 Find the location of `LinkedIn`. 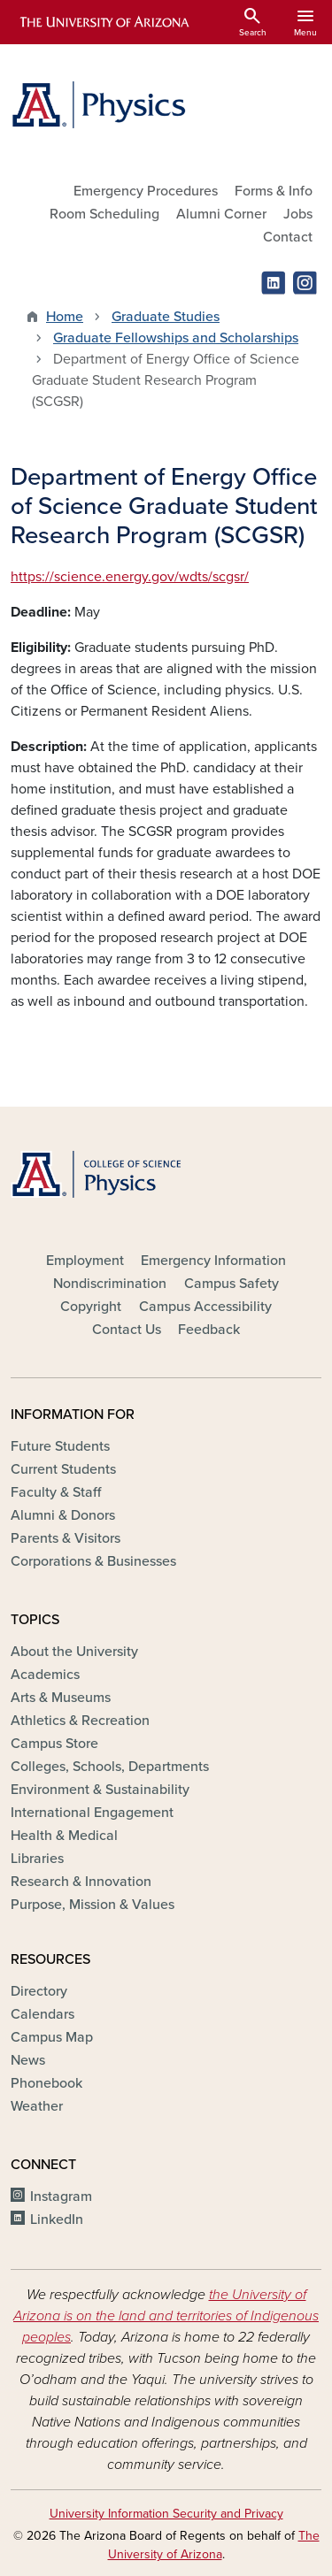

LinkedIn is located at coordinates (56, 2219).